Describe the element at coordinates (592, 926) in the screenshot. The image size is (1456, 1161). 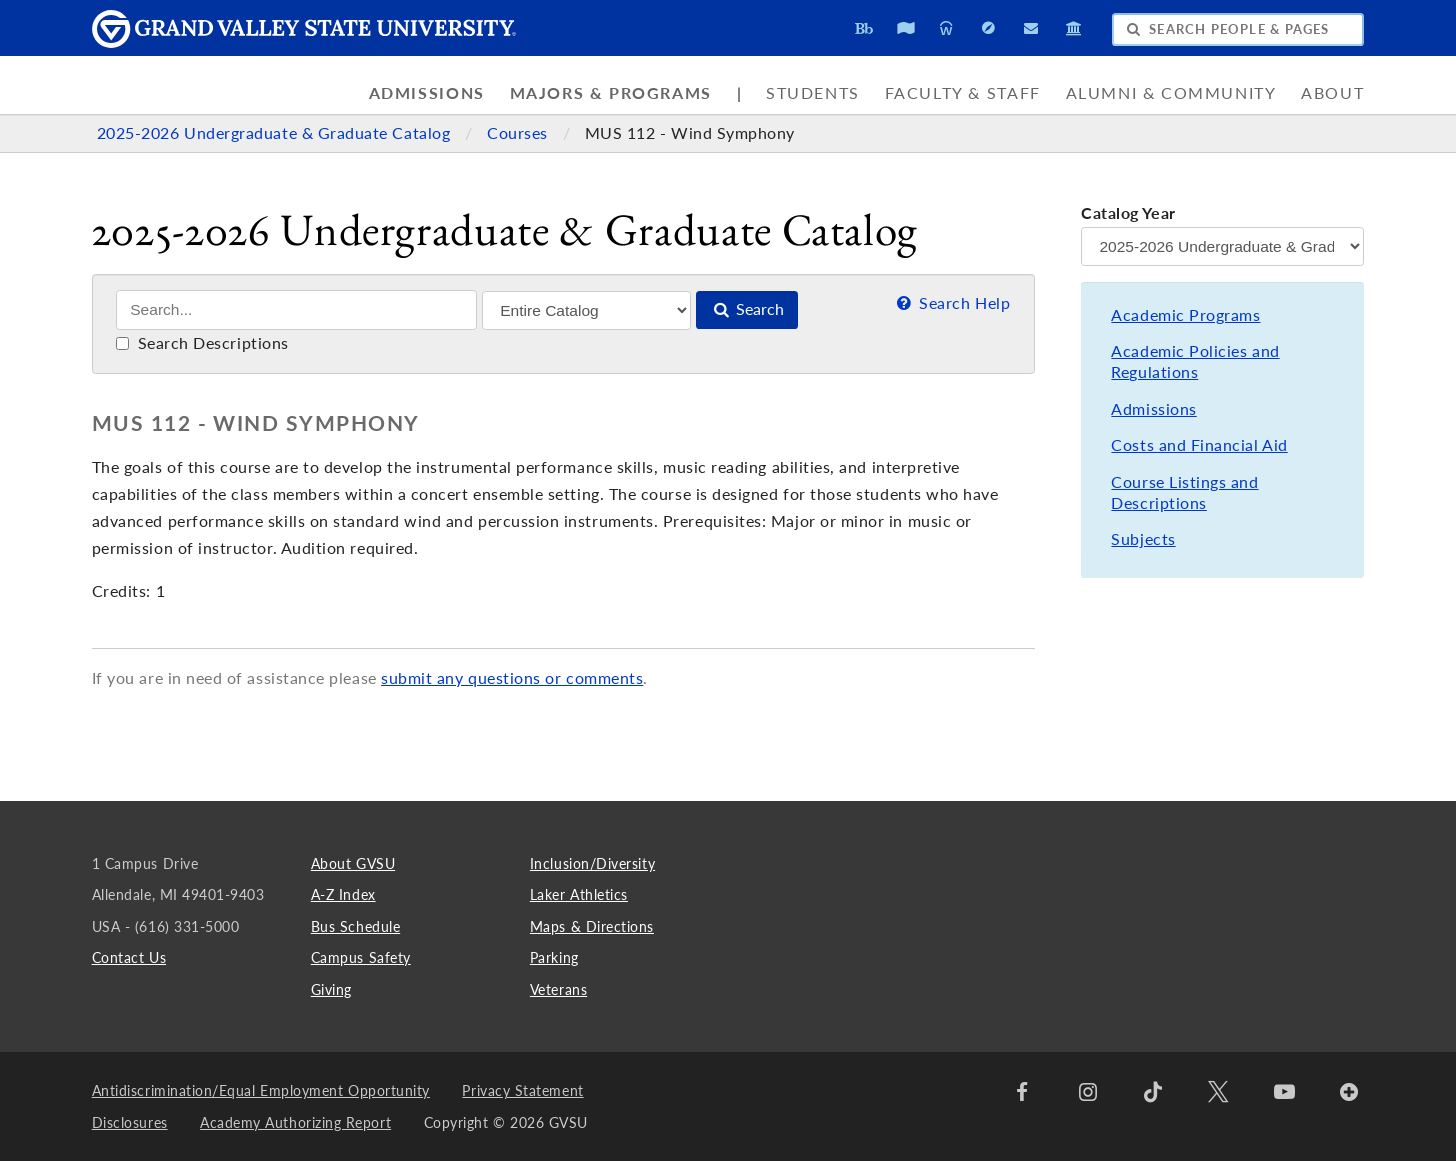
I see `Maps & Directions` at that location.